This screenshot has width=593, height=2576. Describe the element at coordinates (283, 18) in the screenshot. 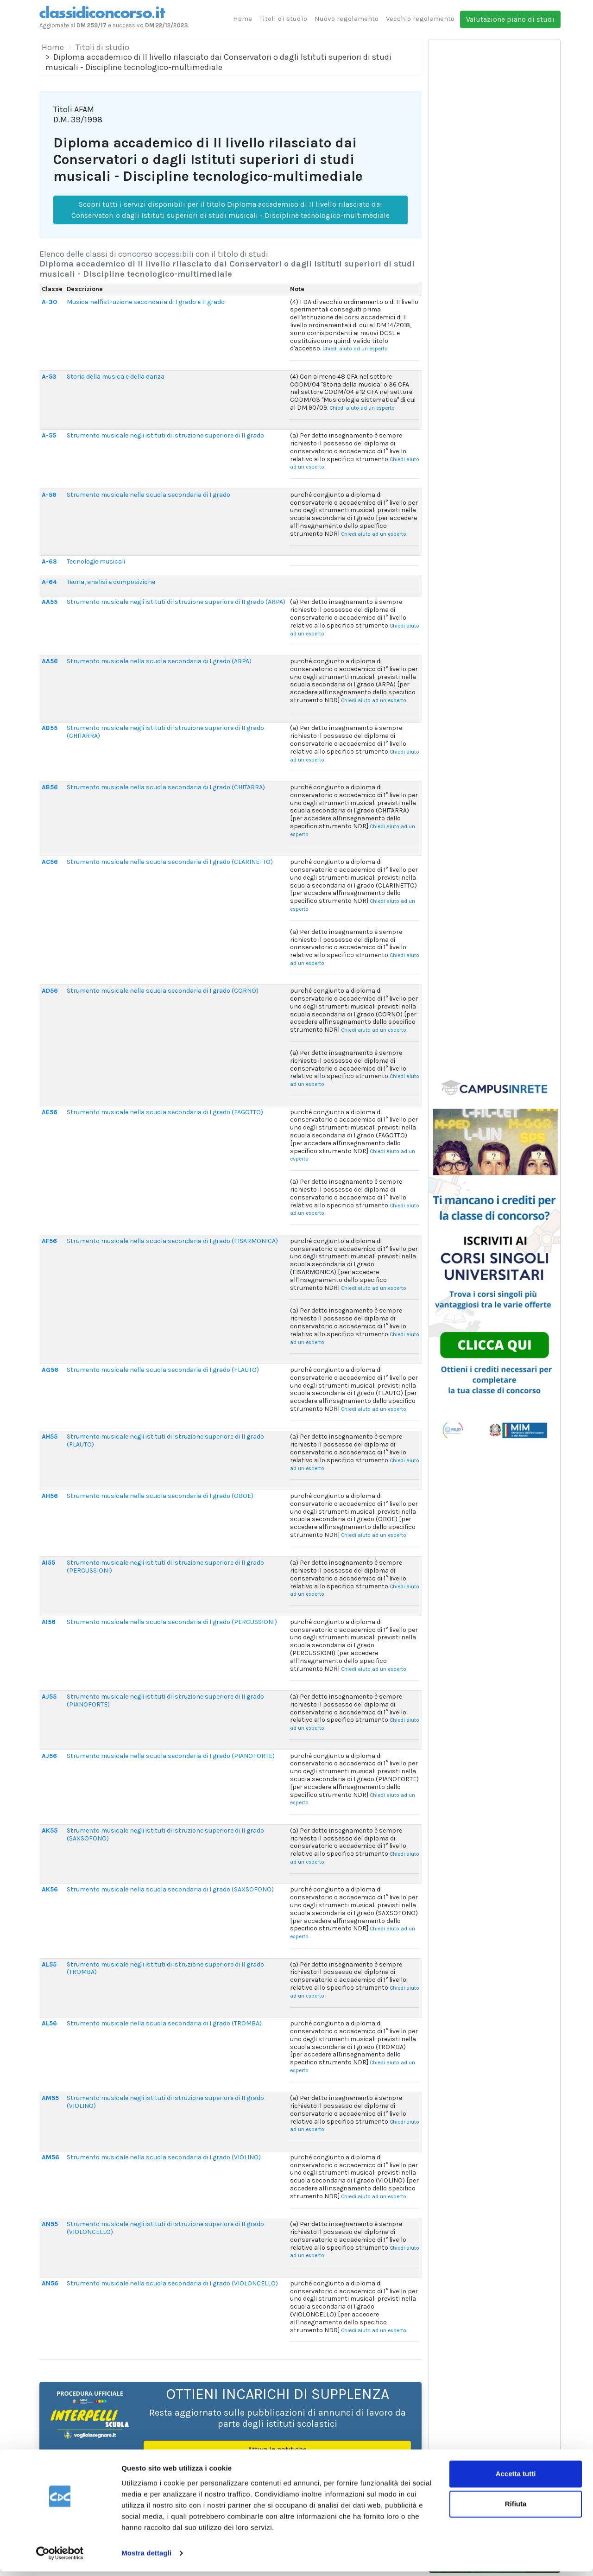

I see `Titoli di studio` at that location.